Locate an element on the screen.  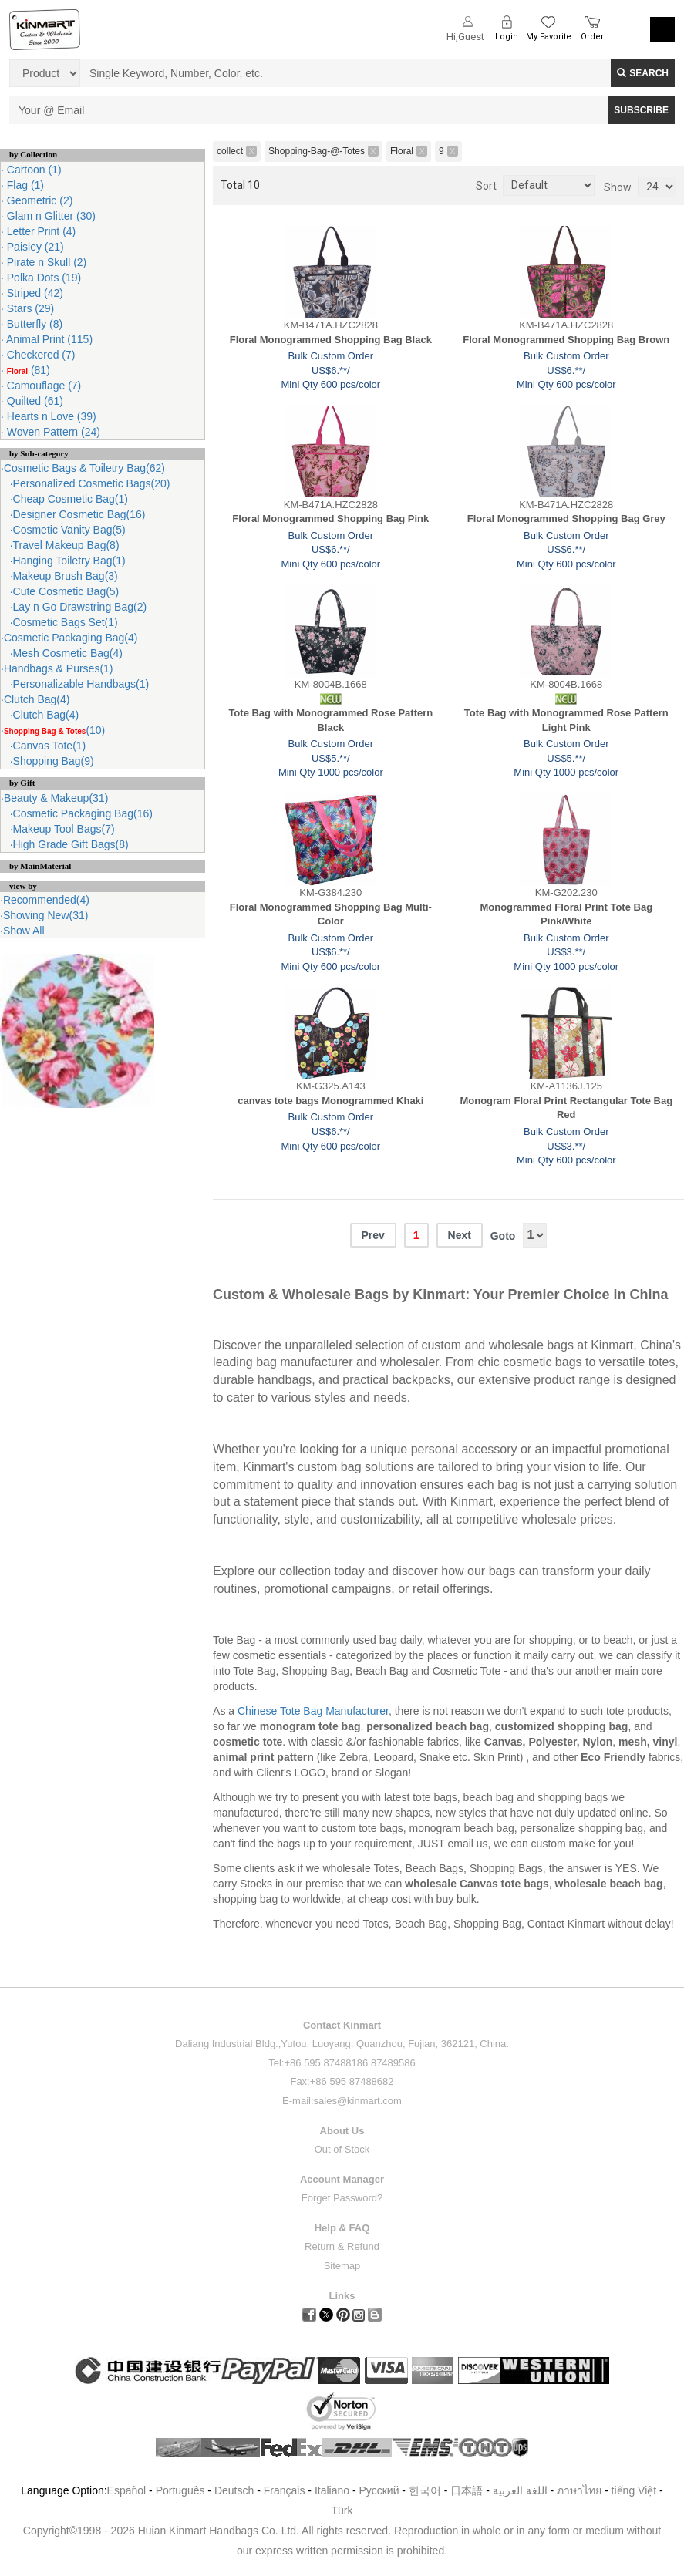
by Sub-category is located at coordinates (39, 453).